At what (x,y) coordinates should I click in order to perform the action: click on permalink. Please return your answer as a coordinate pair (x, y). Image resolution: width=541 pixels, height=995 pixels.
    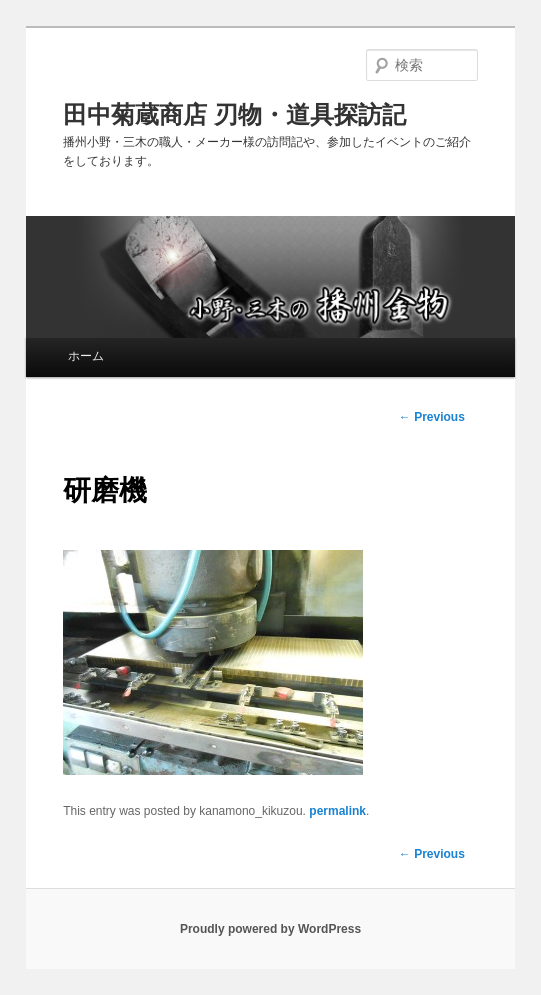
    Looking at the image, I should click on (337, 811).